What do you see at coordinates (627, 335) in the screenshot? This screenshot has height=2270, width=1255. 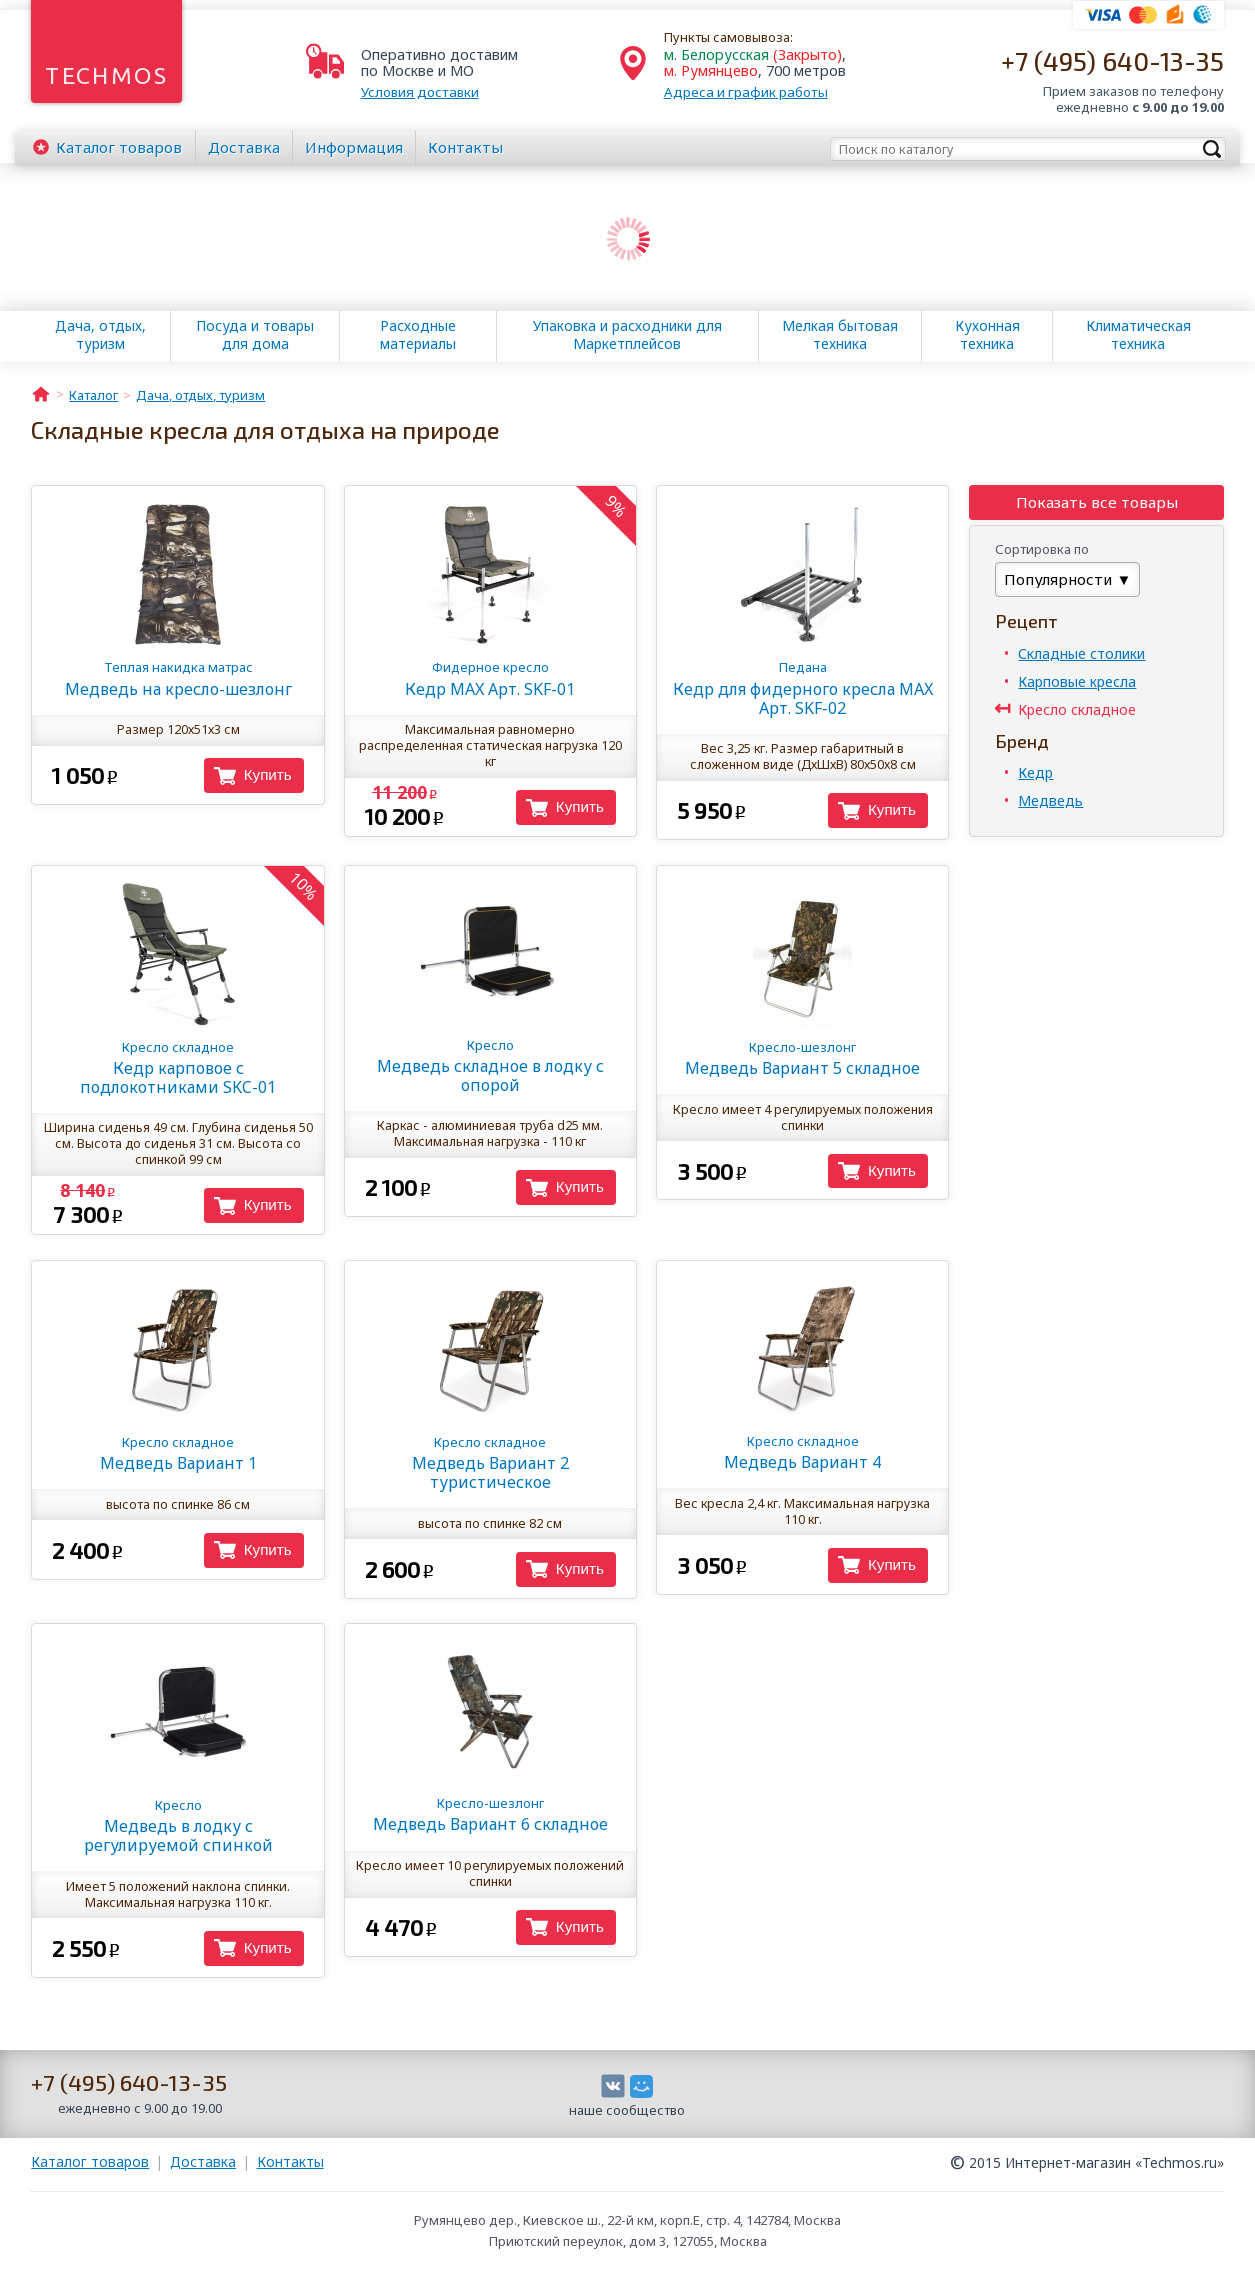 I see `Упаковка и расходники для Маркетплейсов` at bounding box center [627, 335].